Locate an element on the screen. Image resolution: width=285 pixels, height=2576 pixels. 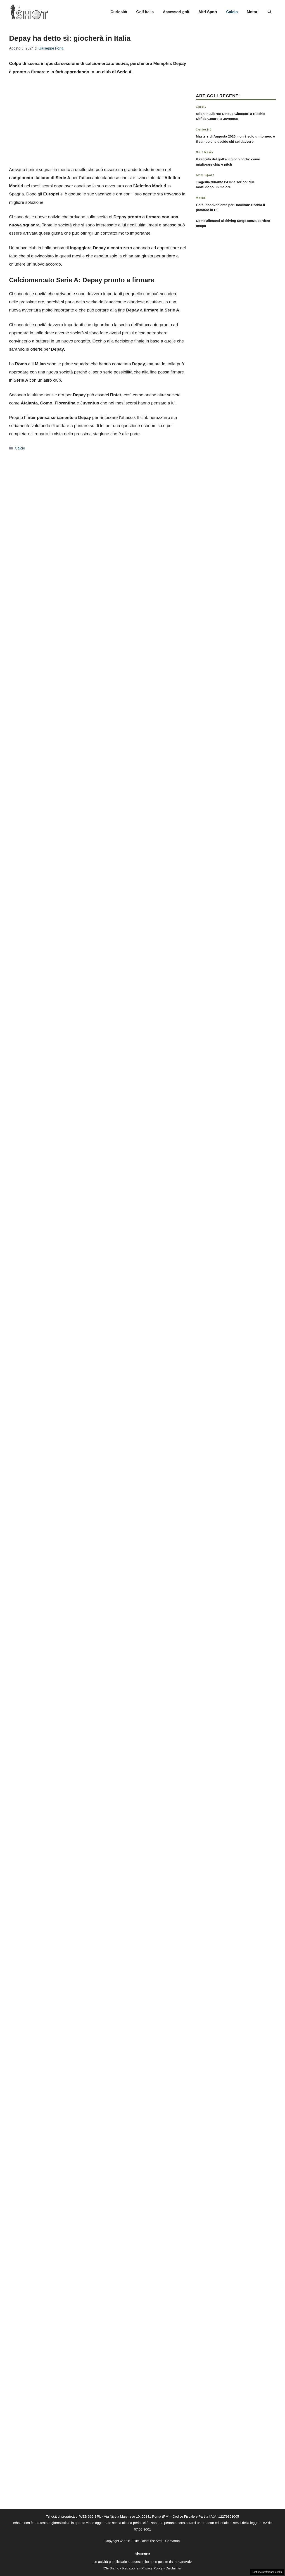
Motori is located at coordinates (253, 12).